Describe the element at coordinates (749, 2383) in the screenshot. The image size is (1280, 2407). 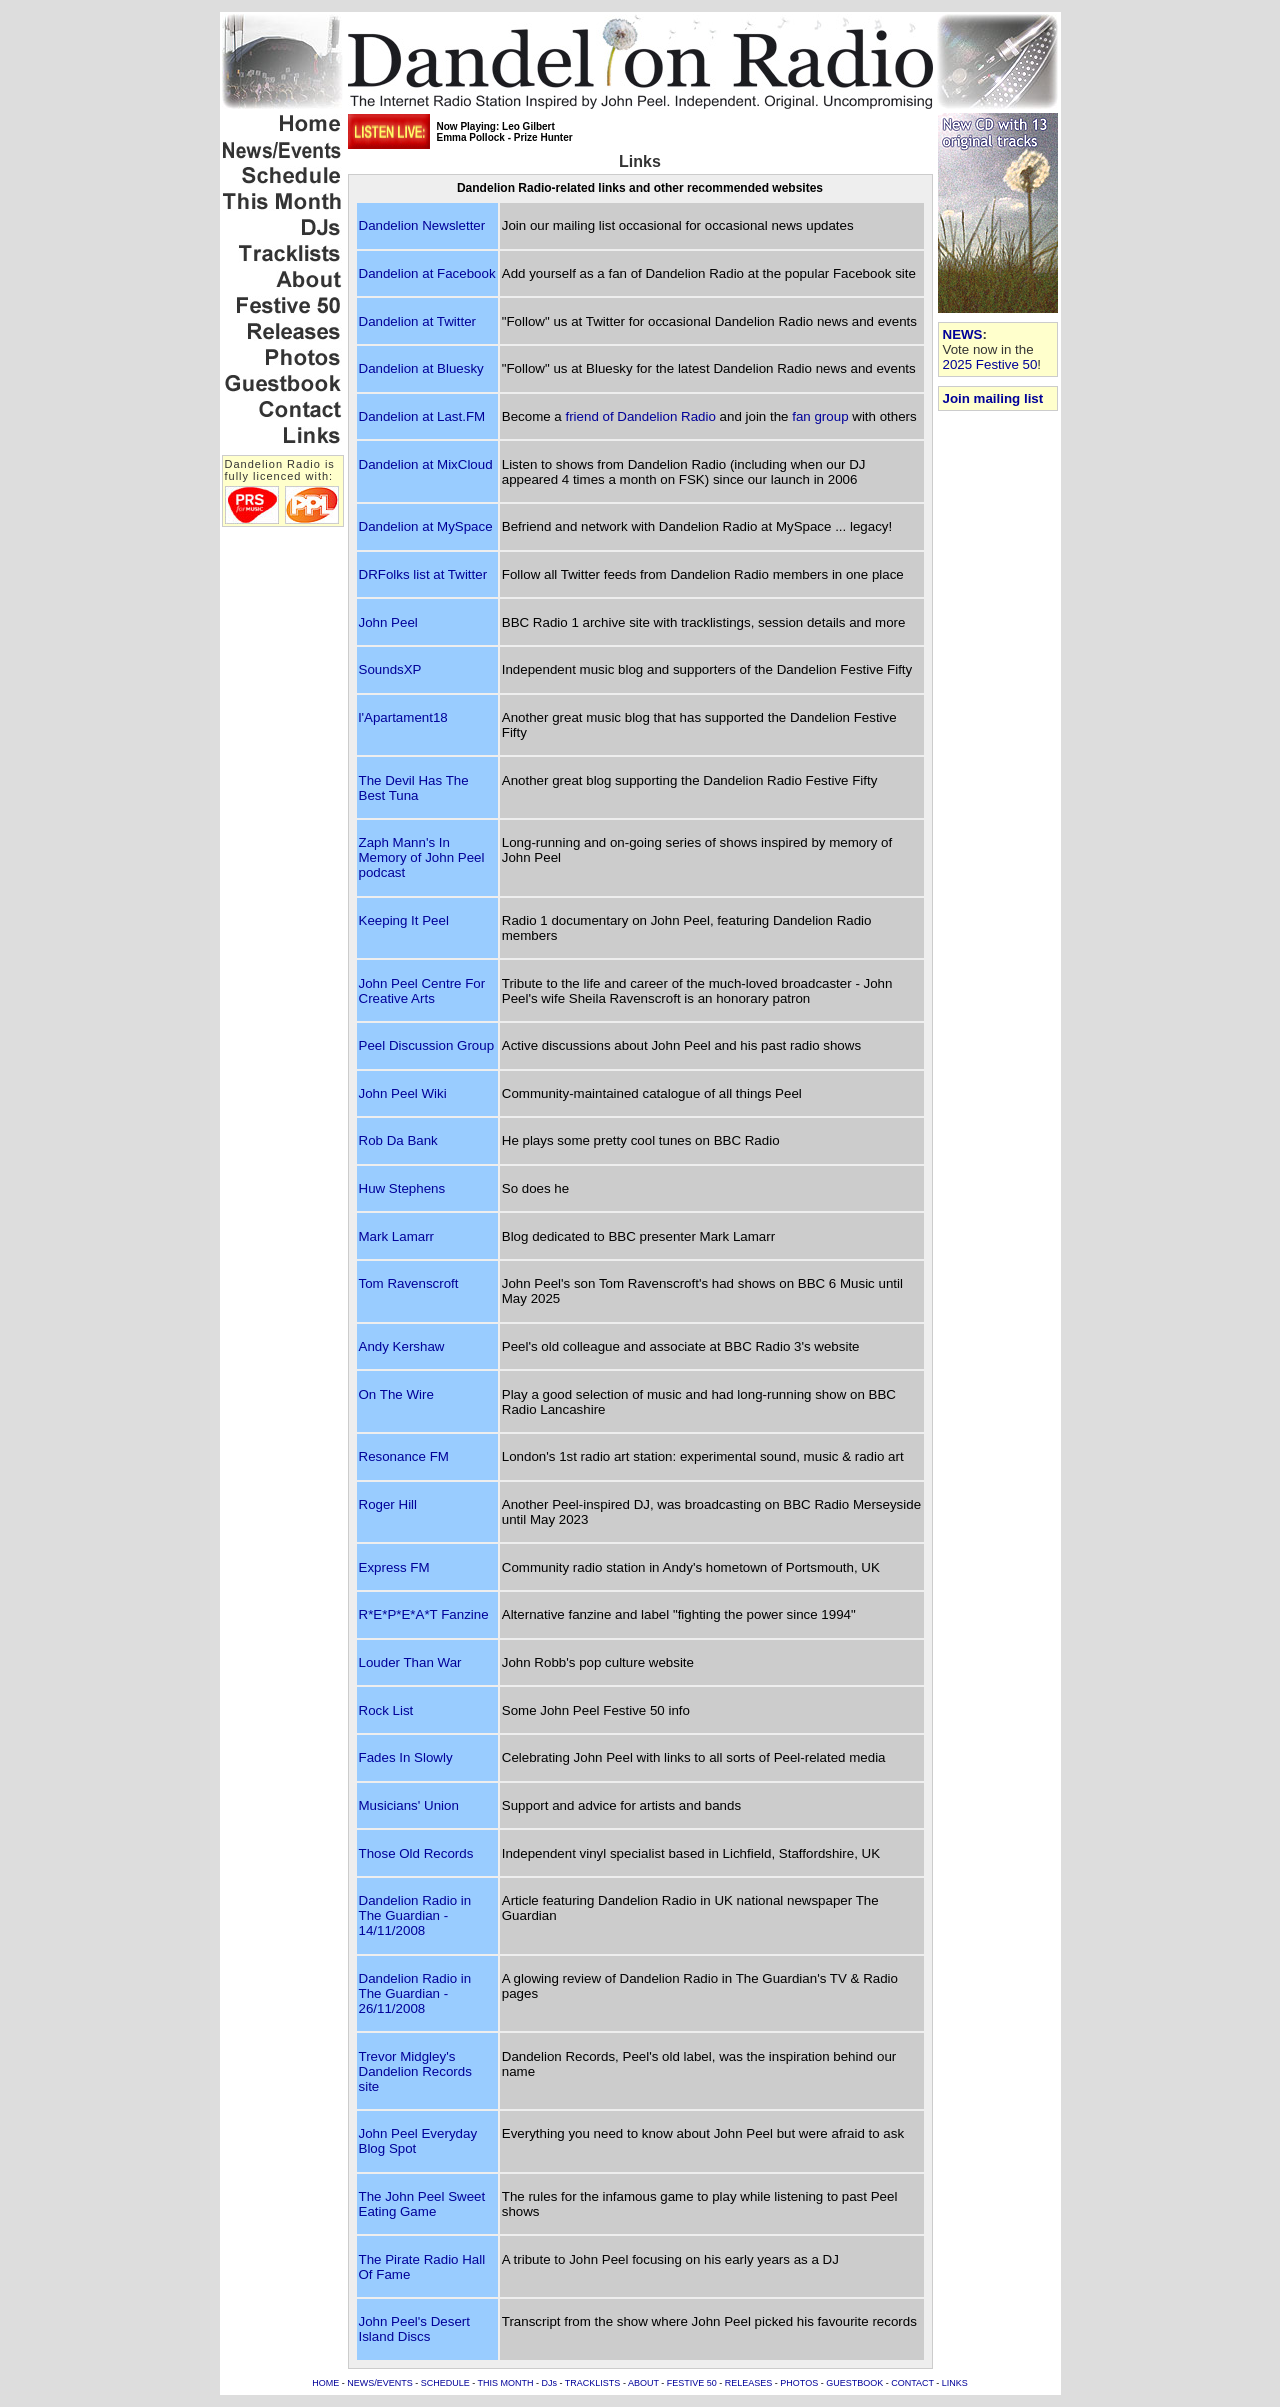
I see `RELEASES` at that location.